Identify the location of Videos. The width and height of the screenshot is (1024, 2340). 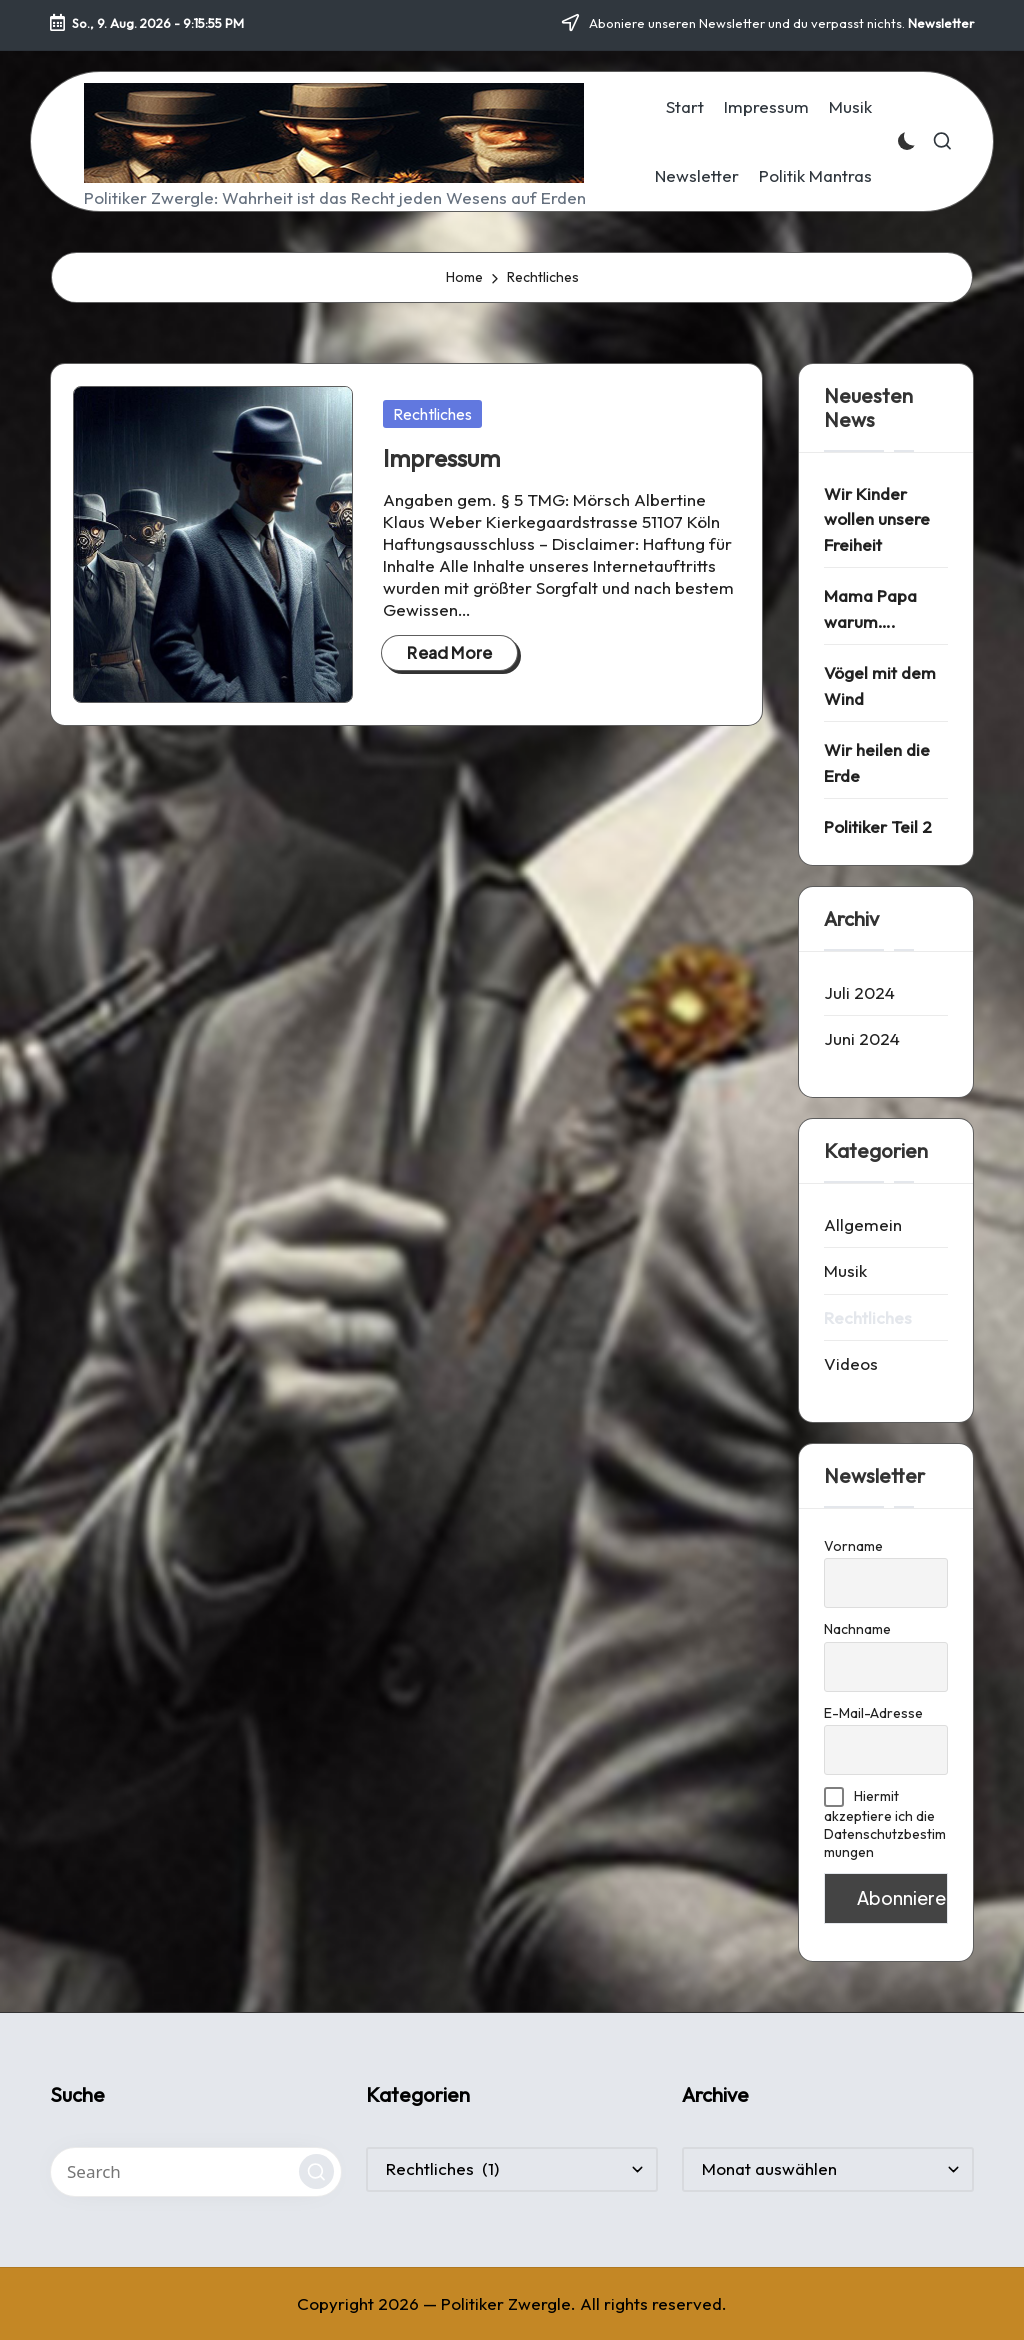
(851, 1363).